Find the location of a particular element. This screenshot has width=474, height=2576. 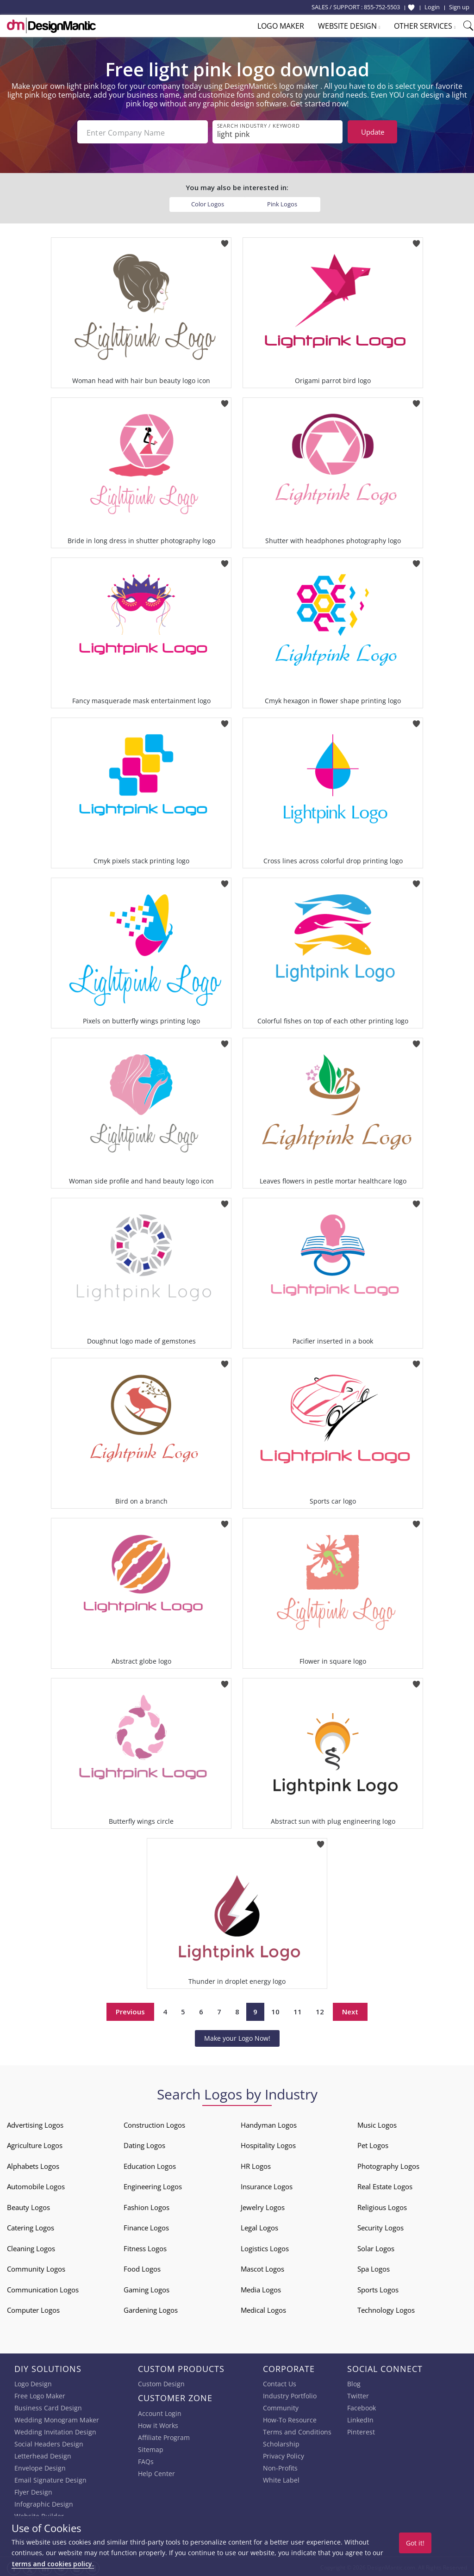

Computer Logos is located at coordinates (33, 2308).